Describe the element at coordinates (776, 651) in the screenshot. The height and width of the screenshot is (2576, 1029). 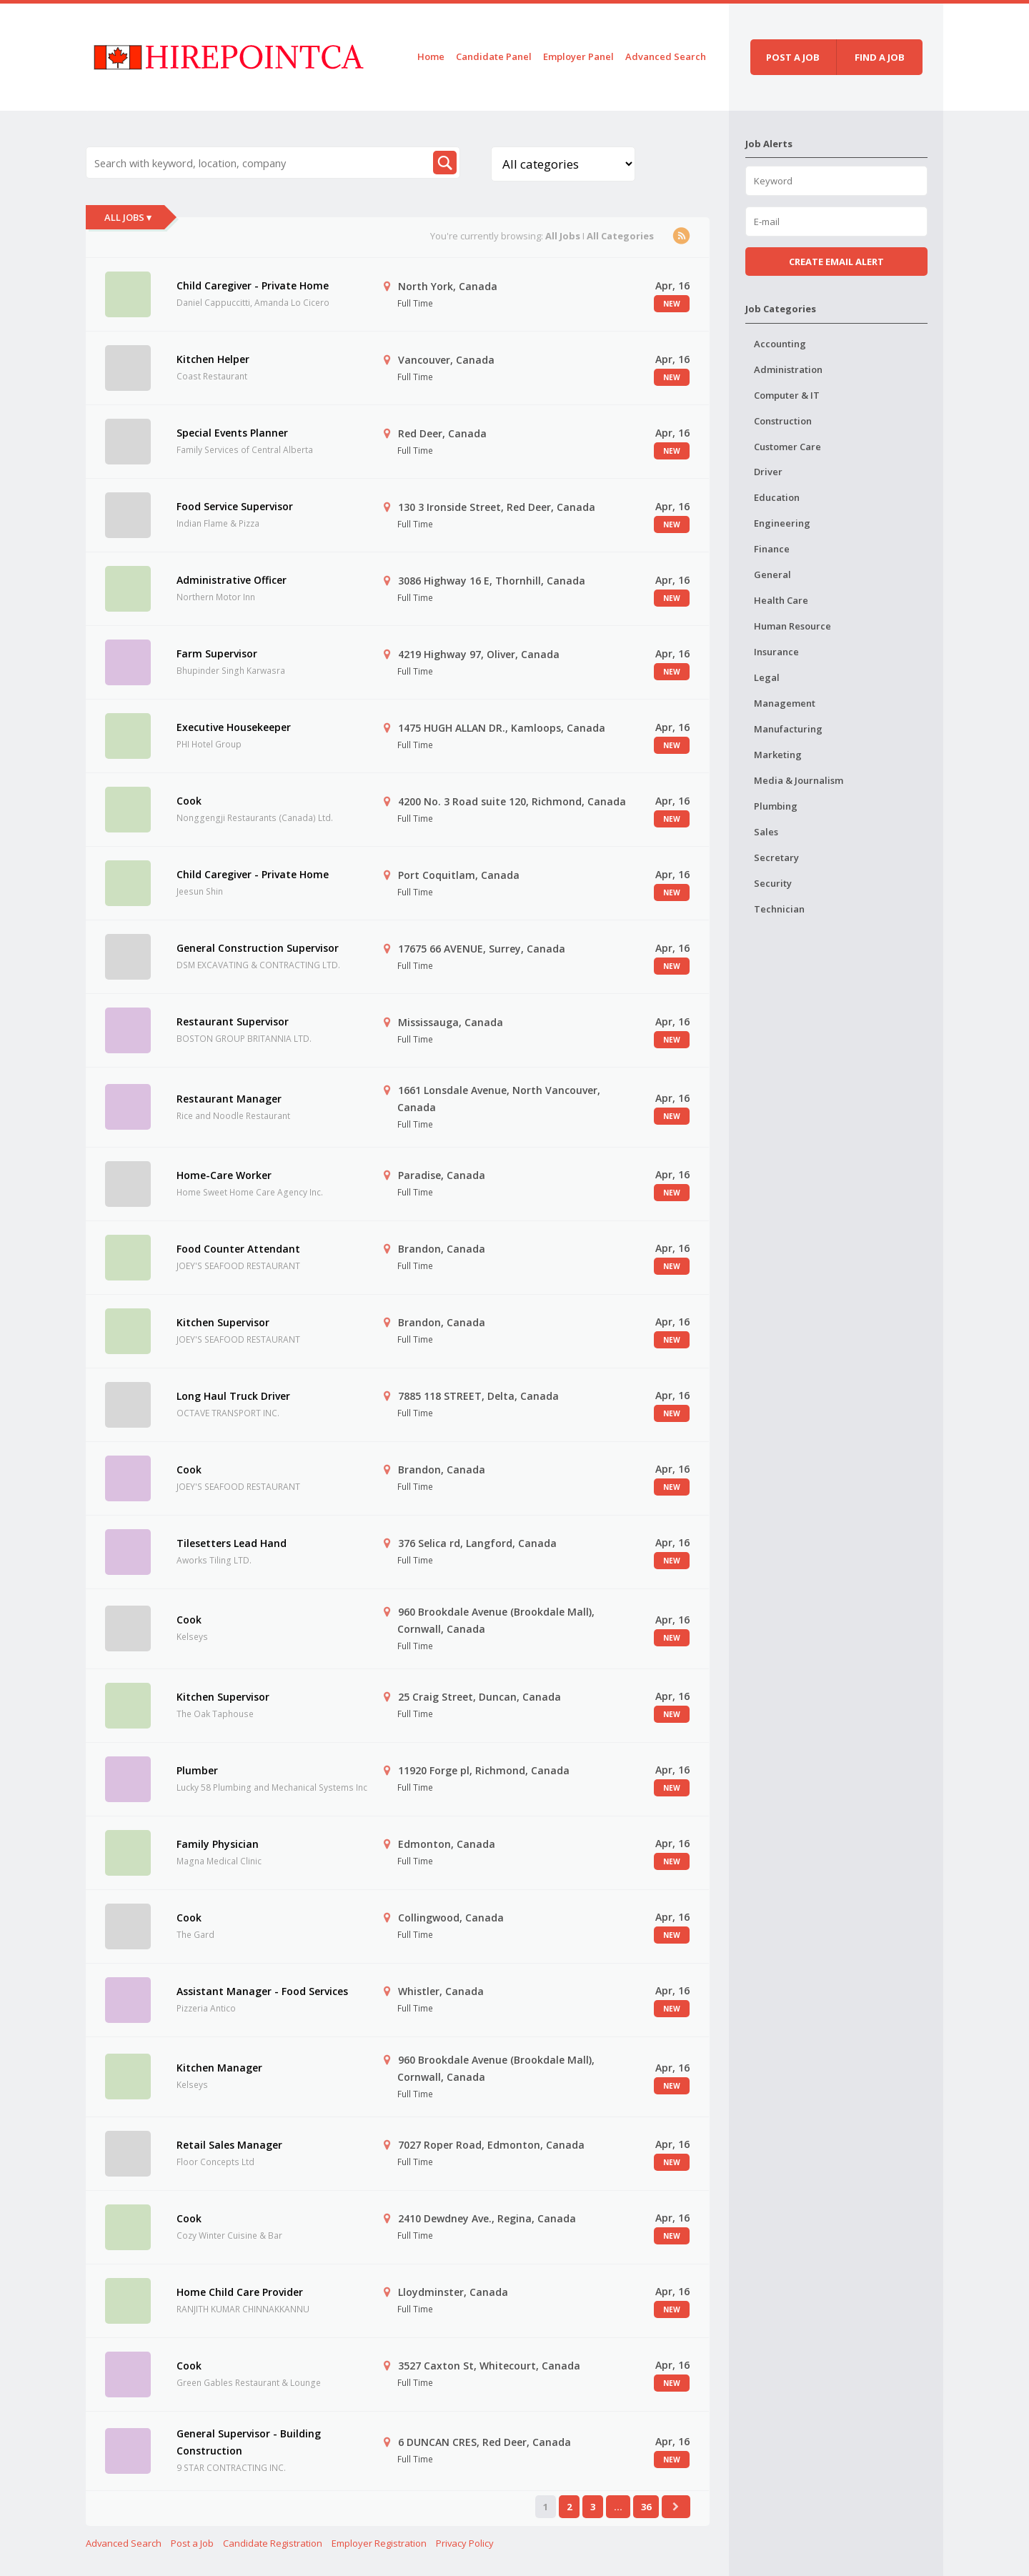
I see `Insurance` at that location.